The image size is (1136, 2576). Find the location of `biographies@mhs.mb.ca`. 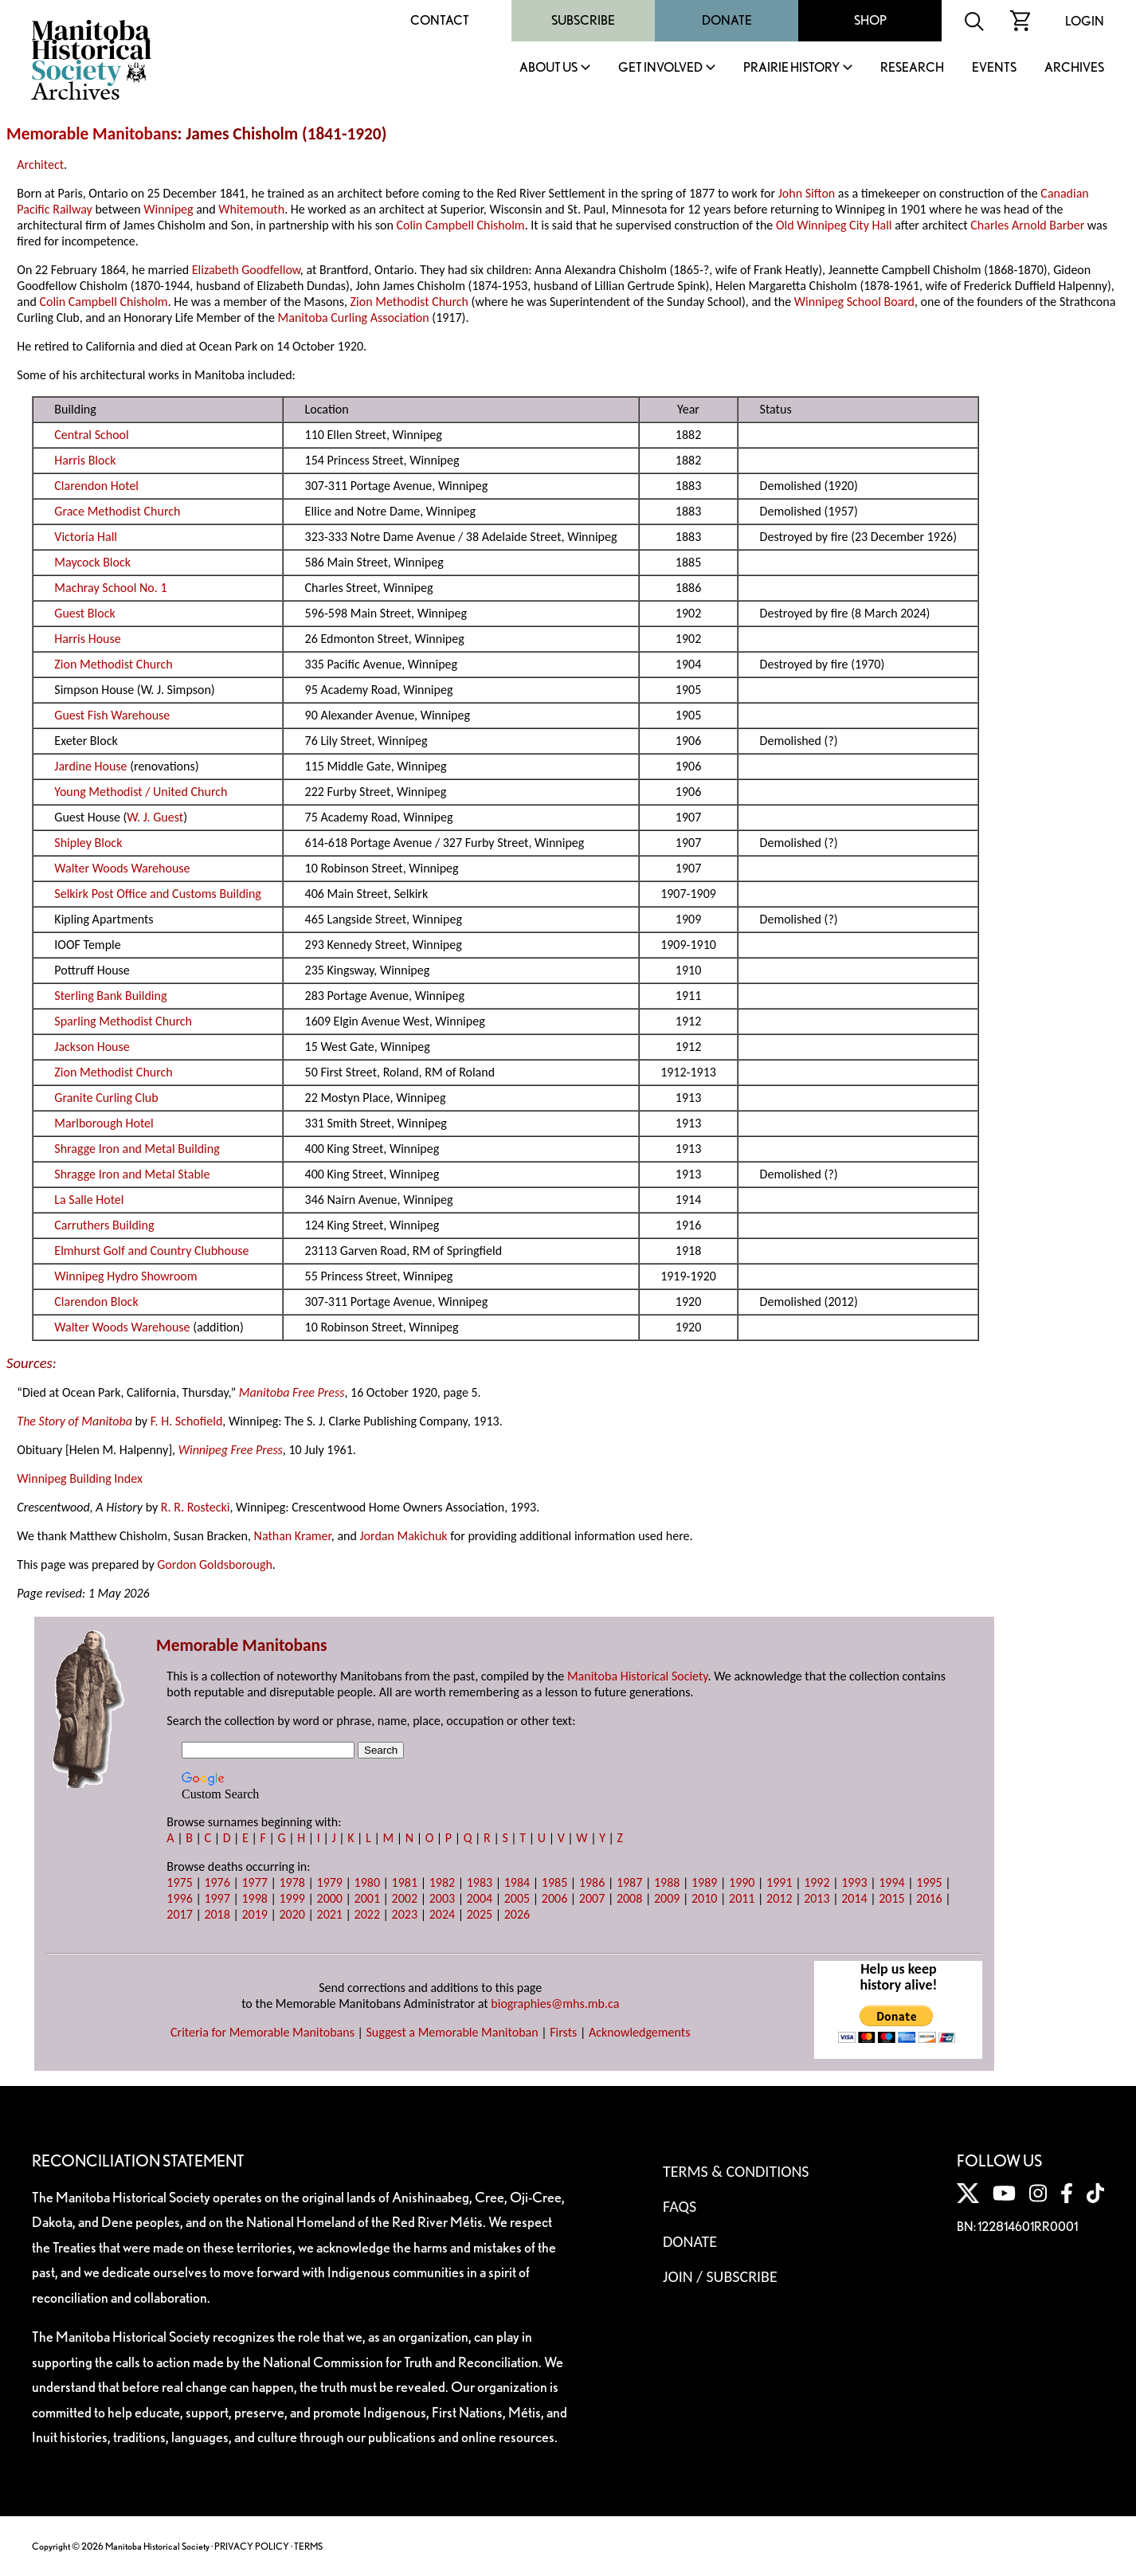

biographies@mhs.mb.ca is located at coordinates (555, 2003).